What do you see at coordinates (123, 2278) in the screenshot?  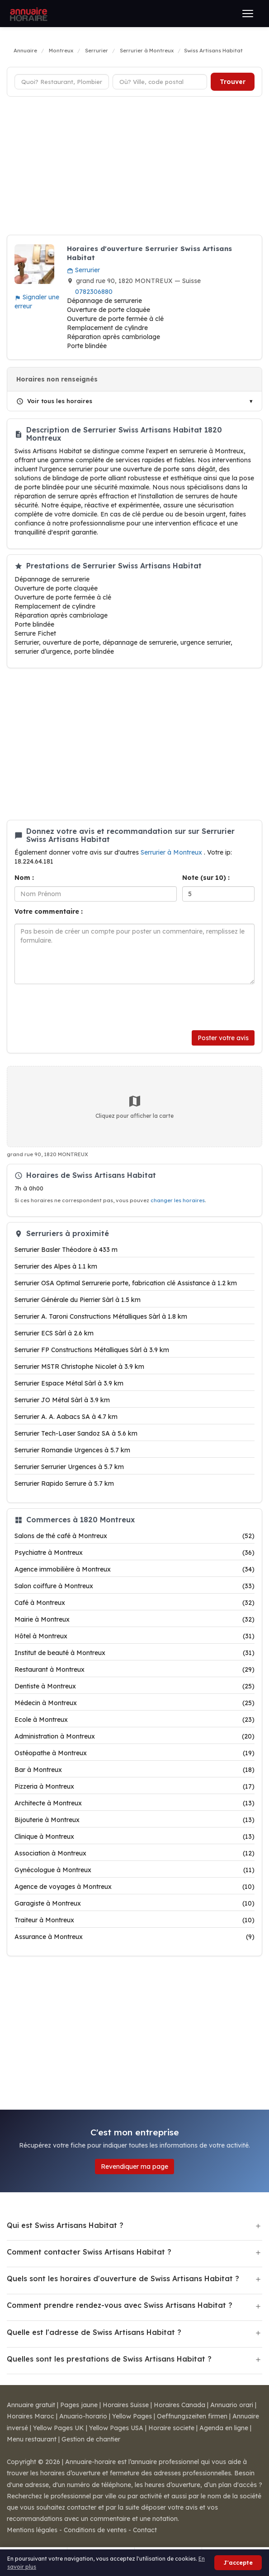 I see `Quels sont les horaires d'ouverture de Swiss Artisans Habitat ?` at bounding box center [123, 2278].